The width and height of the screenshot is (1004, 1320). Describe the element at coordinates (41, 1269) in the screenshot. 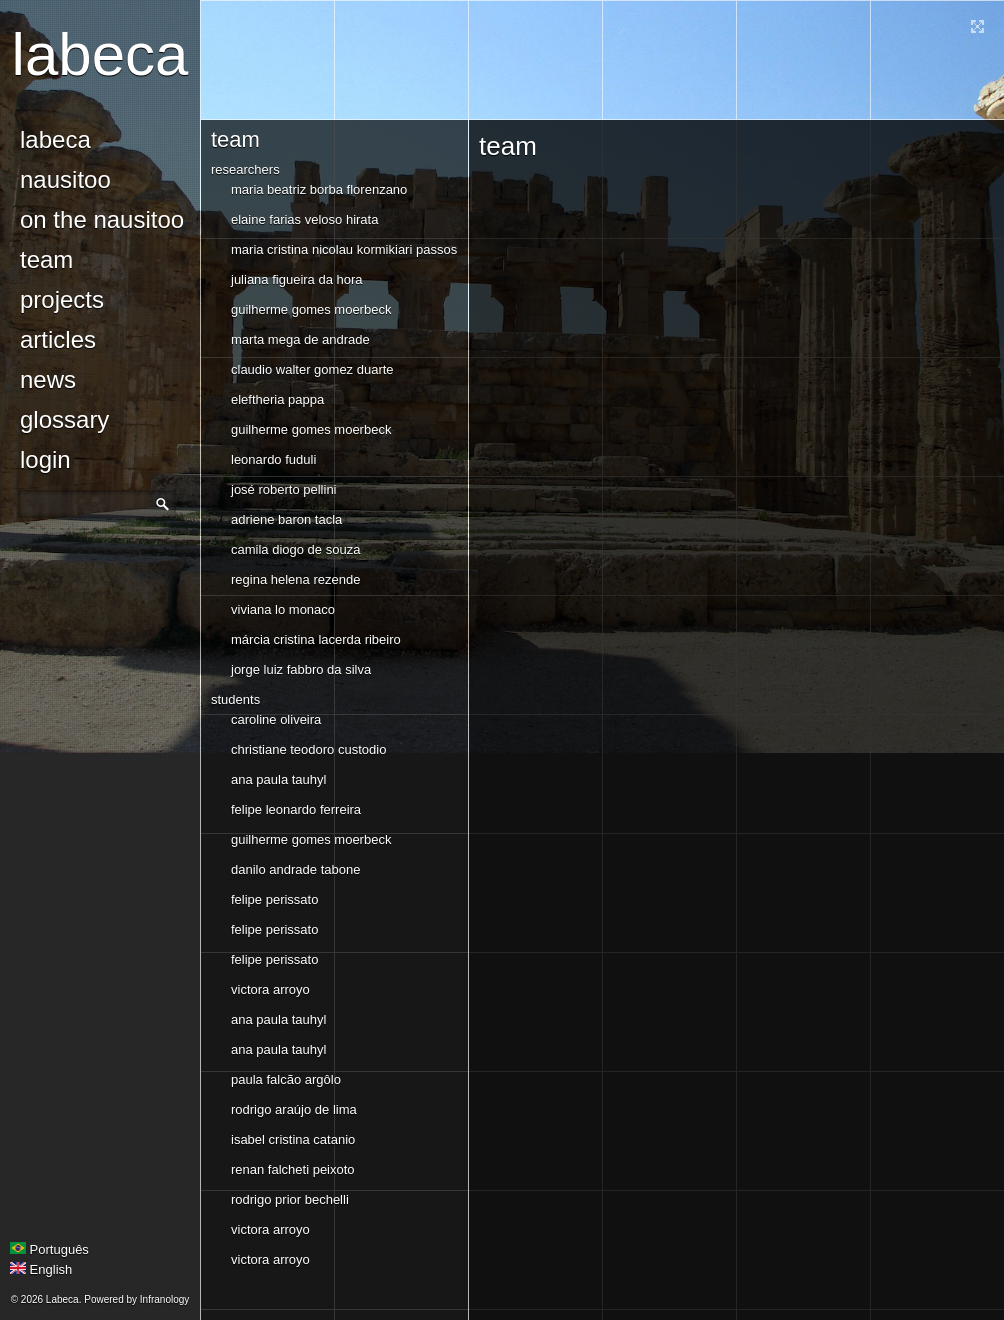

I see `English` at that location.